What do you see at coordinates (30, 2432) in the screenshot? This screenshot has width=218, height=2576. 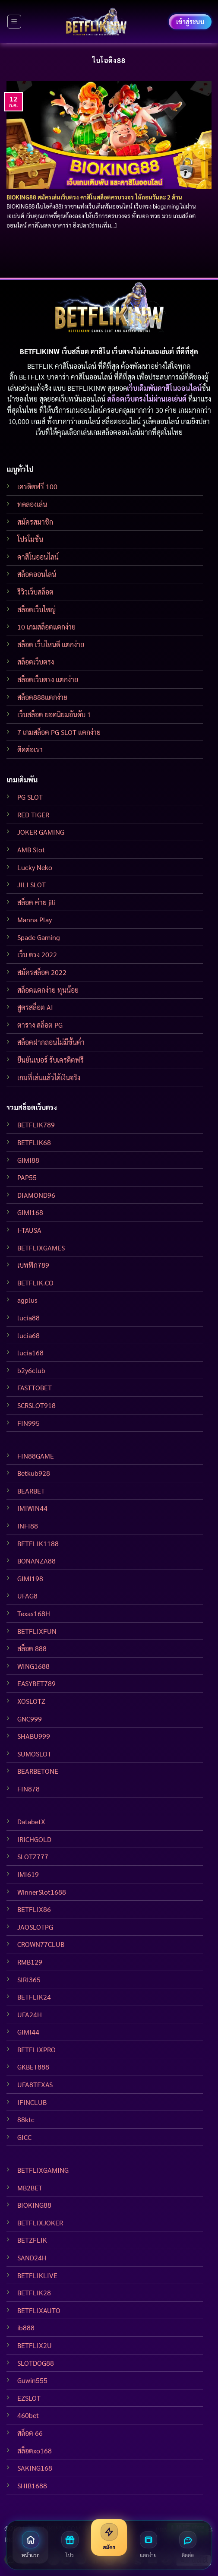 I see `สล็อต 66` at bounding box center [30, 2432].